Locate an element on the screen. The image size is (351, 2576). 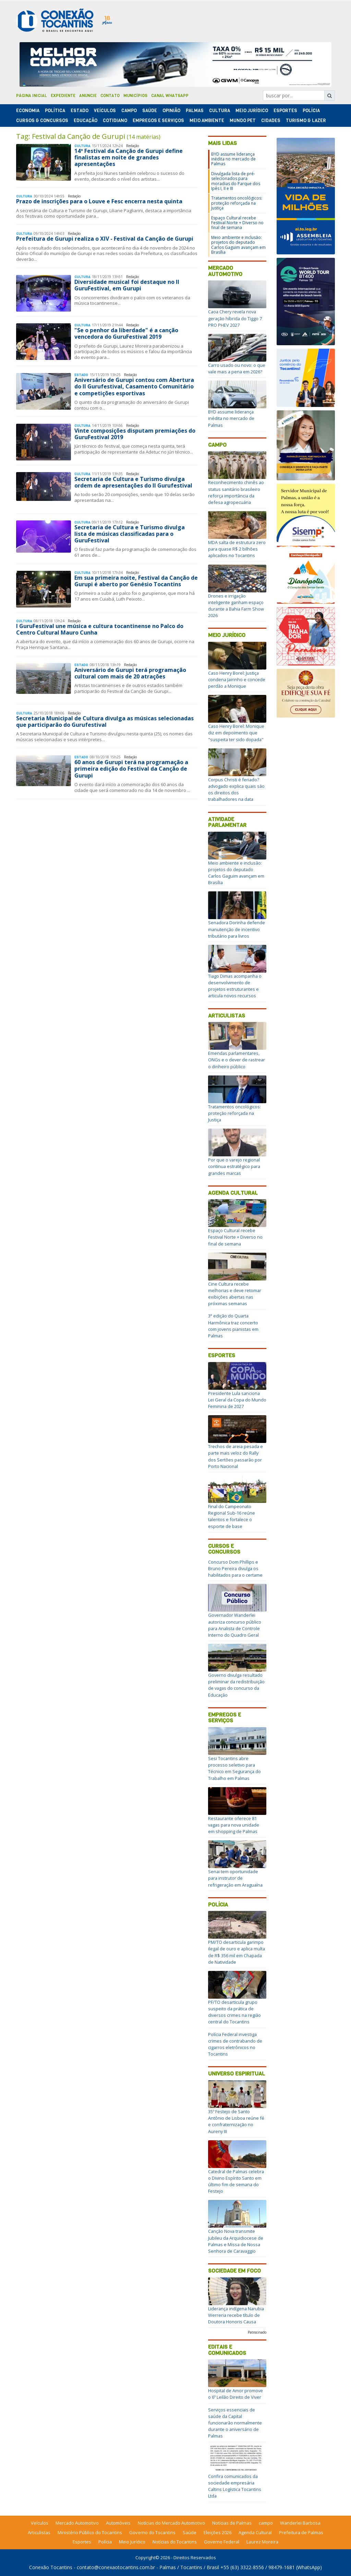
Sesi Tocantins abre processo seletivo para Técnico em Segurança do Trabalho em Palmas is located at coordinates (234, 1768).